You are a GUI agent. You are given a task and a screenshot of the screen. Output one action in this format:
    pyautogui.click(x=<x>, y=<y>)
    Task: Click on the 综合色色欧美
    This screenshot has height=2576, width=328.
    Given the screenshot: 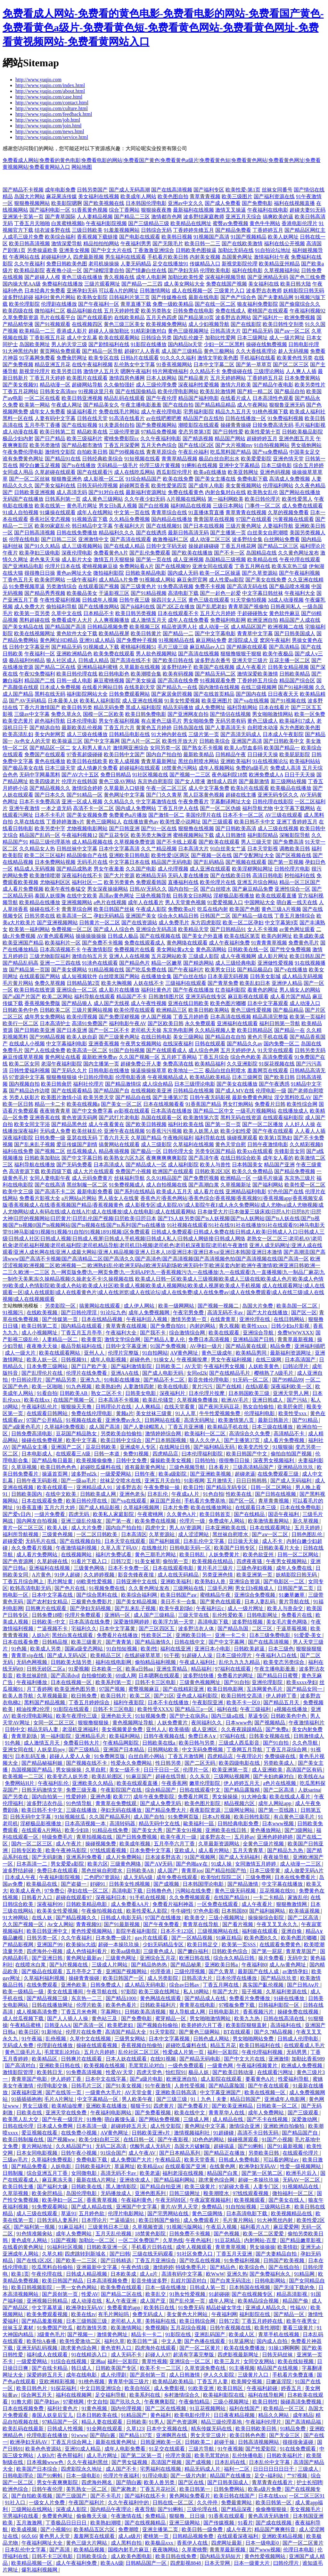 What is the action you would take?
    pyautogui.click(x=245, y=1057)
    